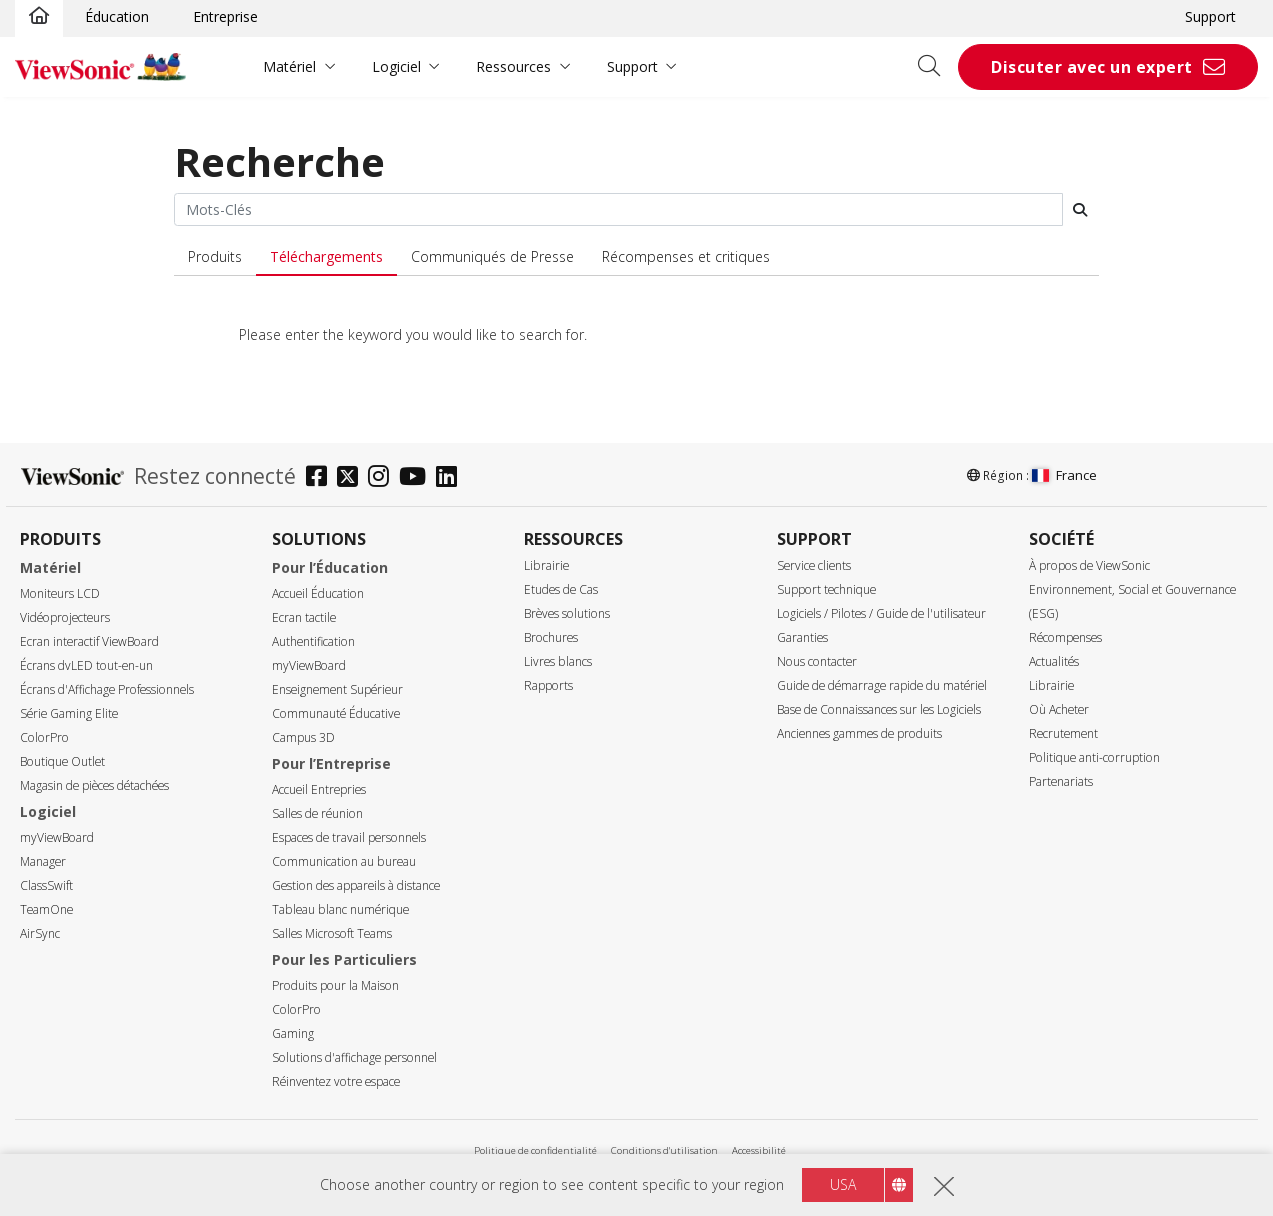 The image size is (1273, 1216). Describe the element at coordinates (326, 256) in the screenshot. I see `Téléchargements` at that location.